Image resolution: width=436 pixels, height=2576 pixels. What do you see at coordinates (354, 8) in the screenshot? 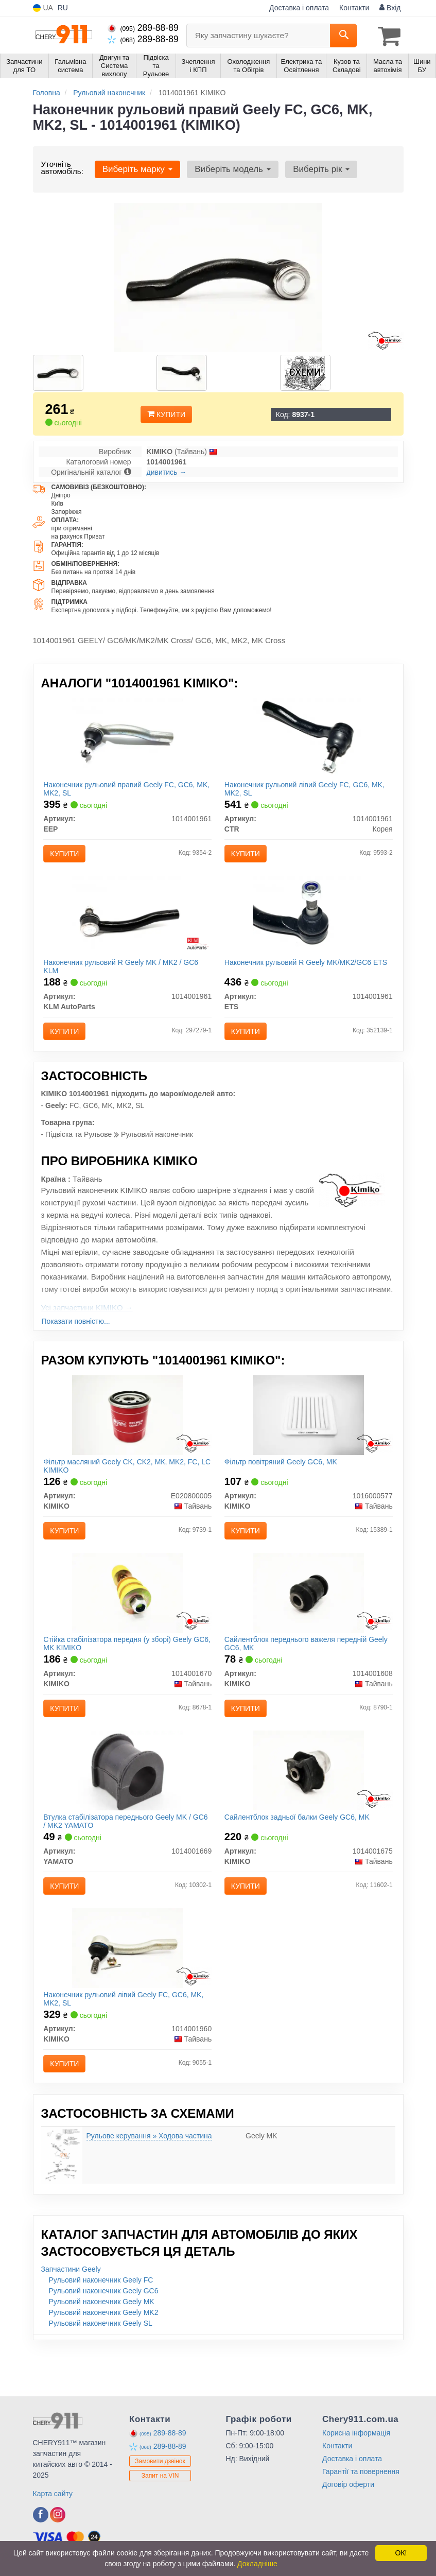
I see `Контакти` at bounding box center [354, 8].